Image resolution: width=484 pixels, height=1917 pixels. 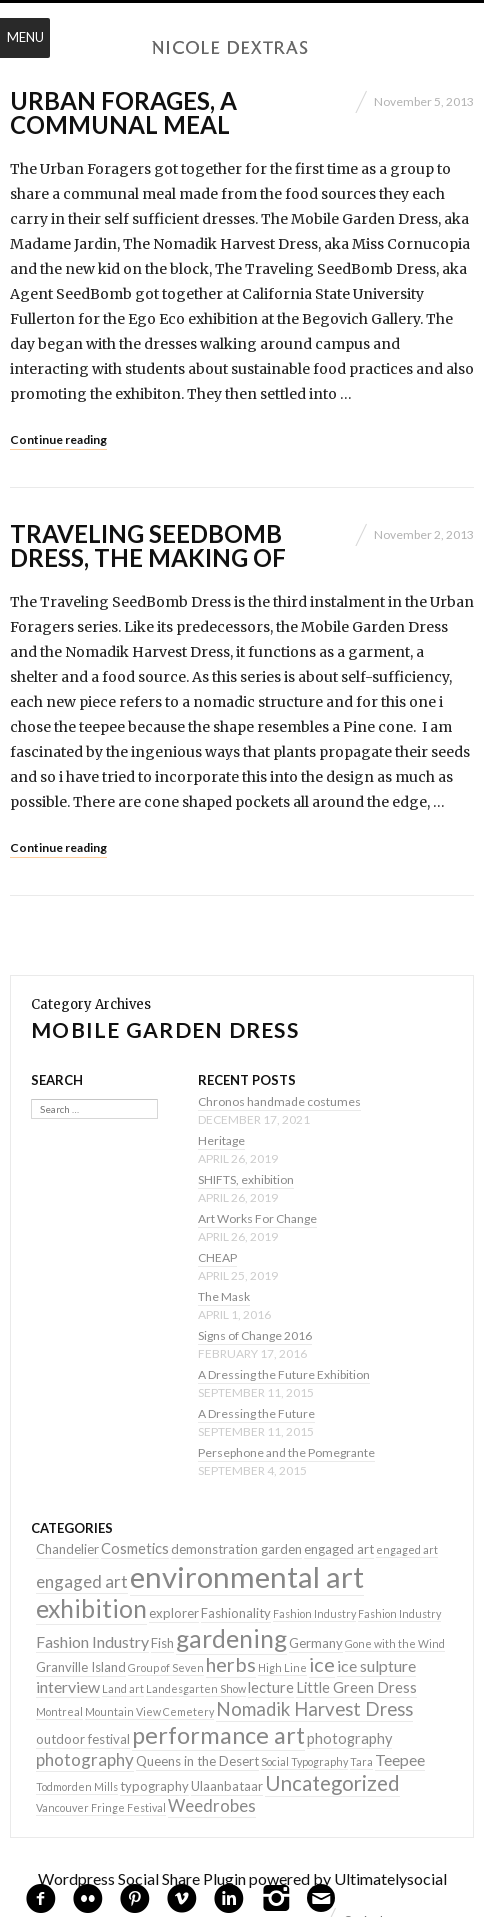 I want to click on Social Typography [Social Typography (1 item)], so click(x=304, y=1761).